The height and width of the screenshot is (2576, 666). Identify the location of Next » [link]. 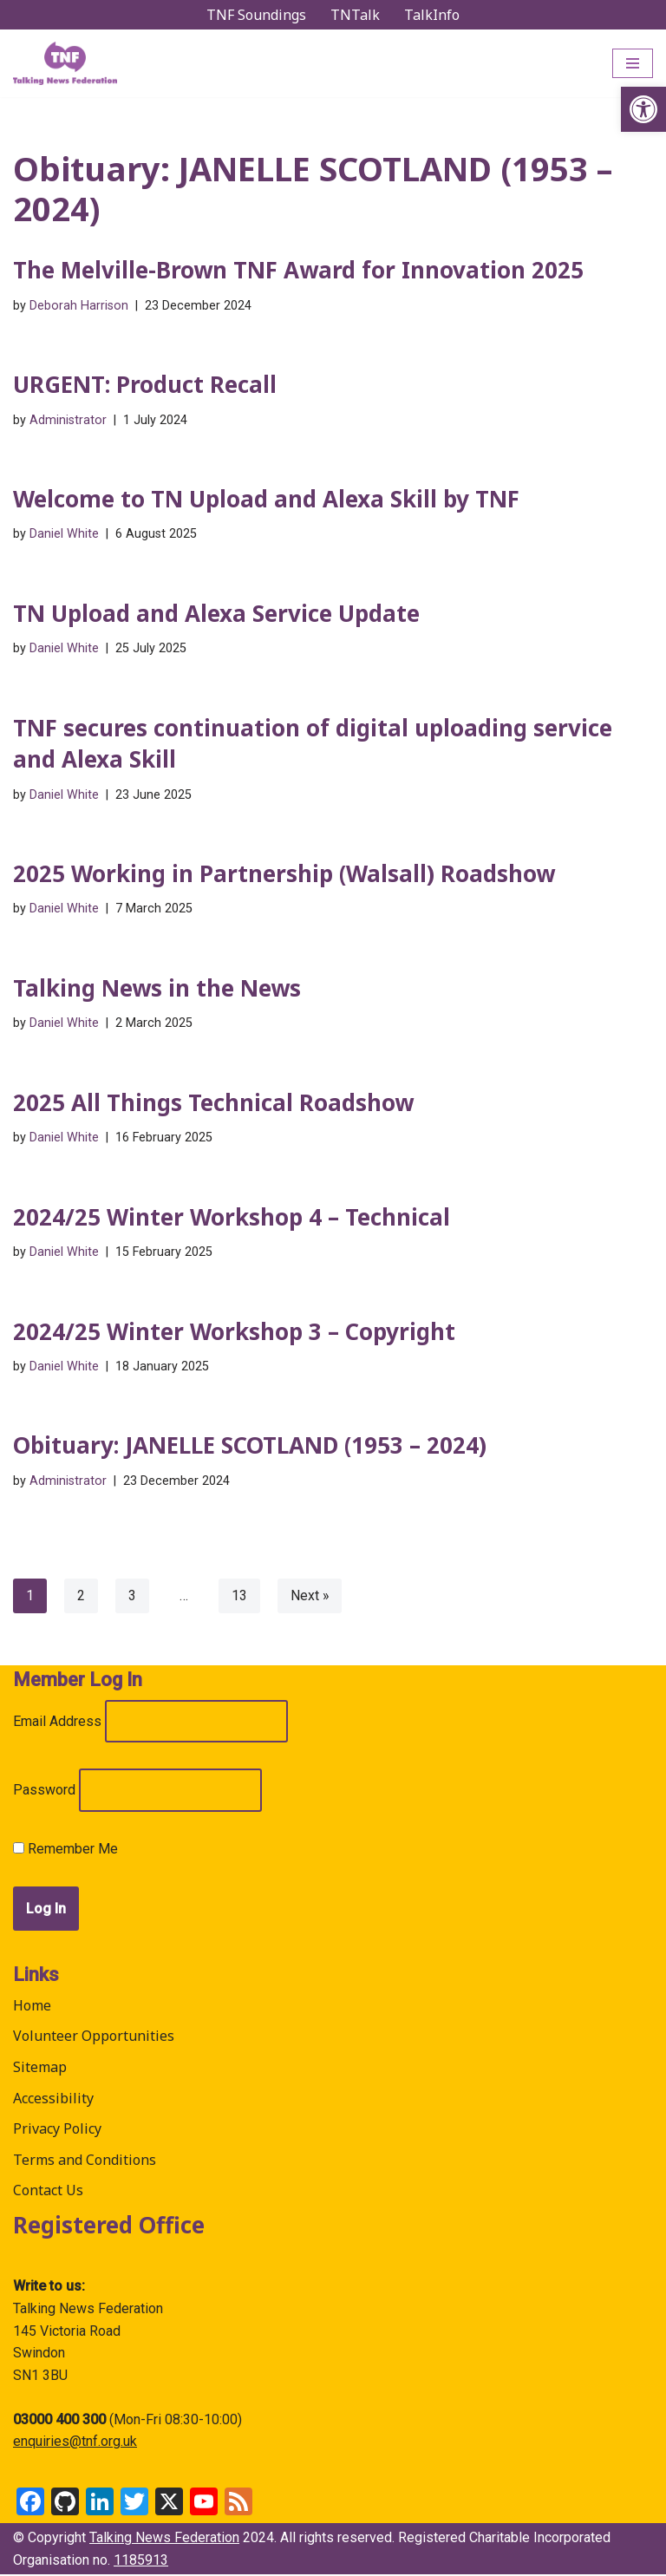
(310, 1597).